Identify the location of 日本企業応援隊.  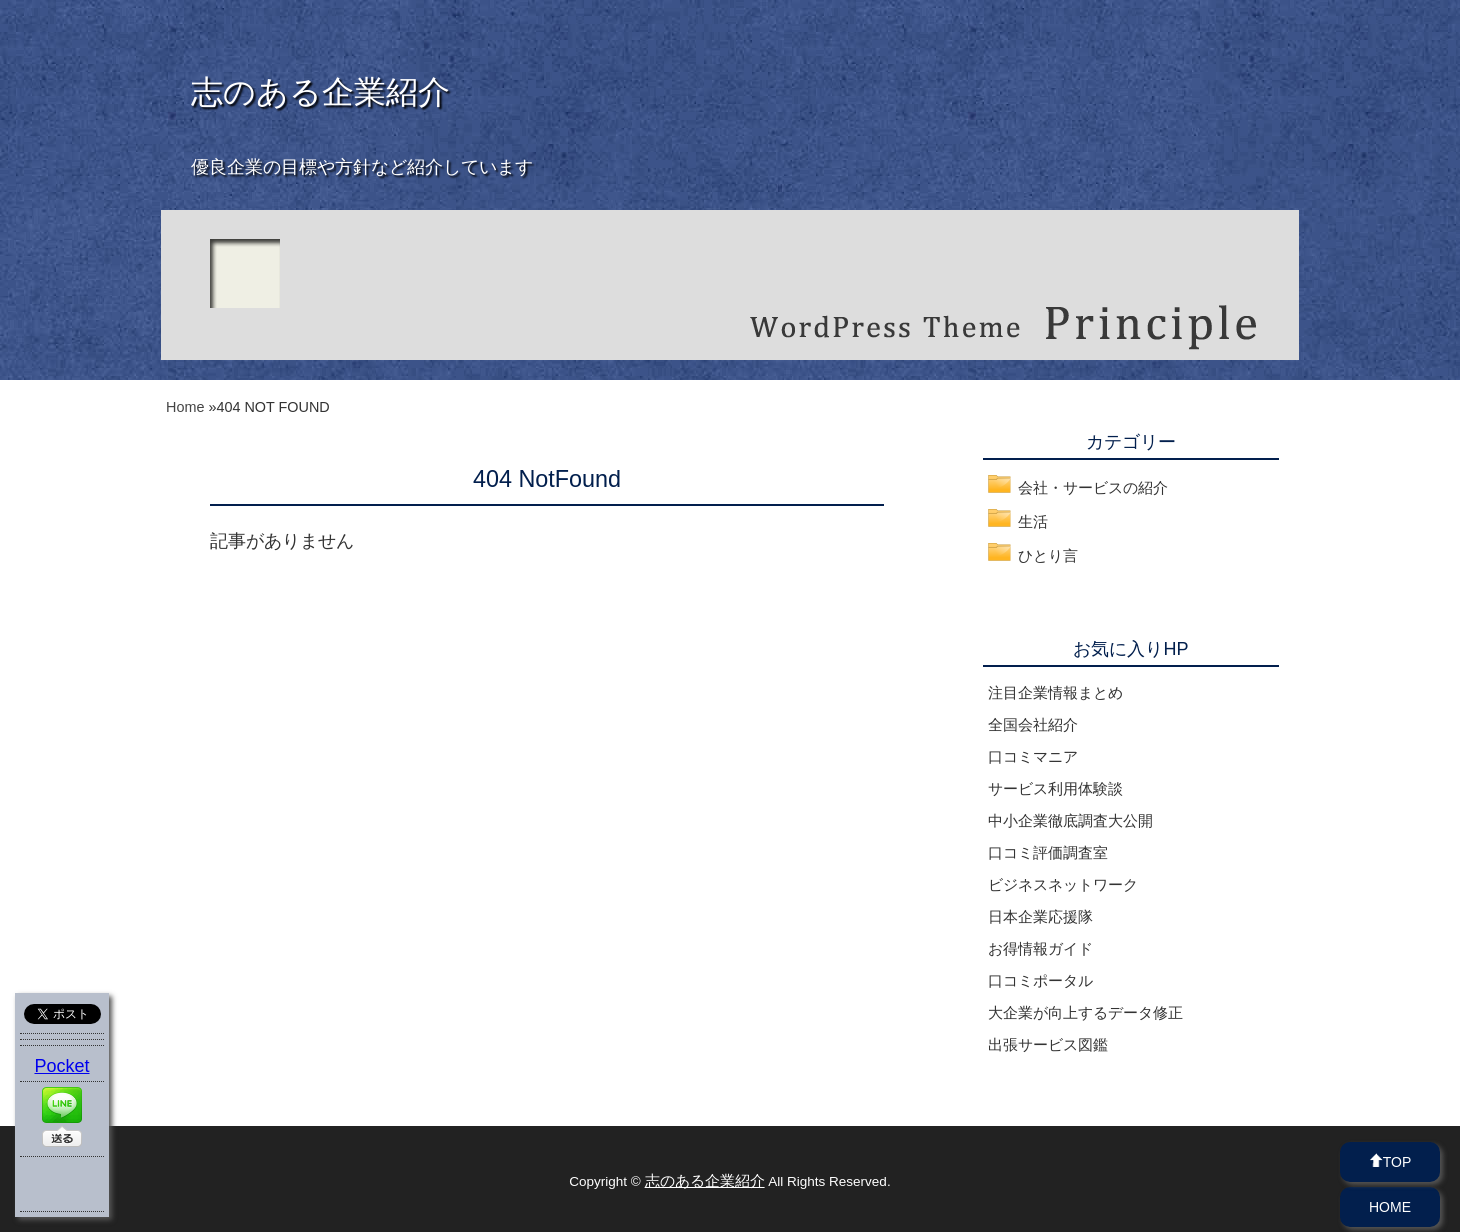
(1040, 916).